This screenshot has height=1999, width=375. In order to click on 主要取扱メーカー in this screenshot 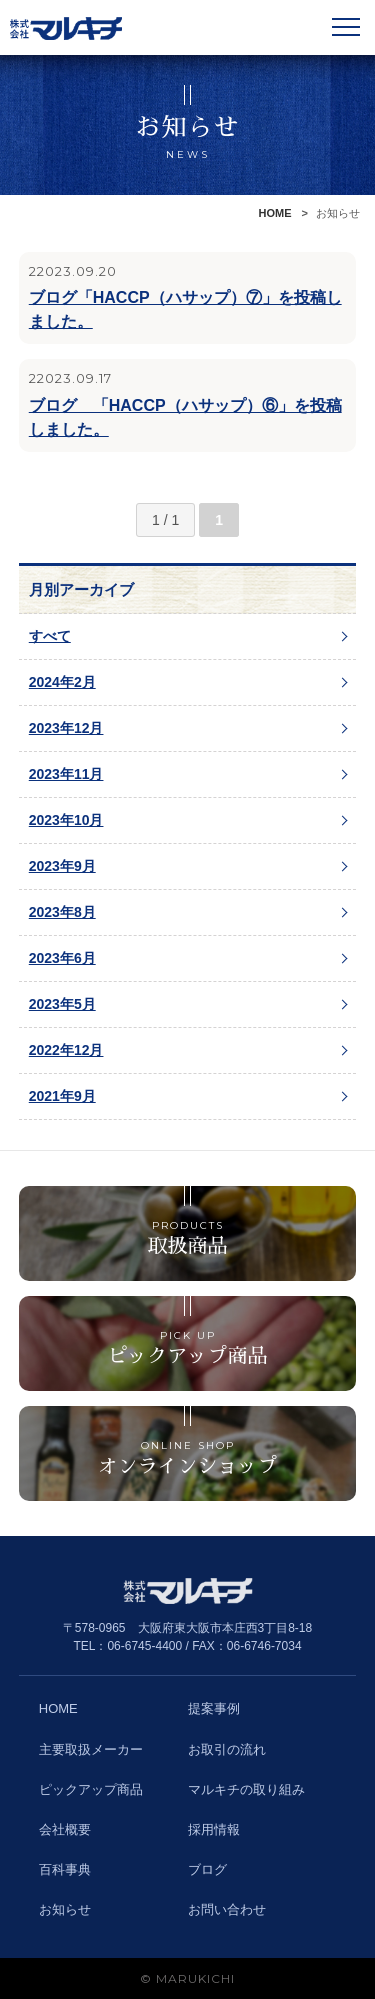, I will do `click(91, 1749)`.